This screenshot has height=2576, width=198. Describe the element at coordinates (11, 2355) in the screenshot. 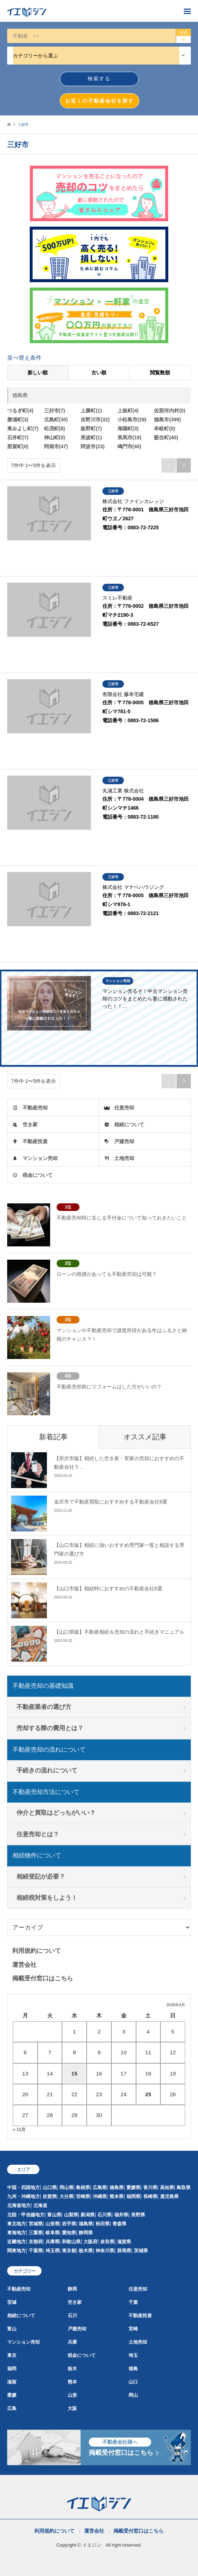

I see `東京` at that location.